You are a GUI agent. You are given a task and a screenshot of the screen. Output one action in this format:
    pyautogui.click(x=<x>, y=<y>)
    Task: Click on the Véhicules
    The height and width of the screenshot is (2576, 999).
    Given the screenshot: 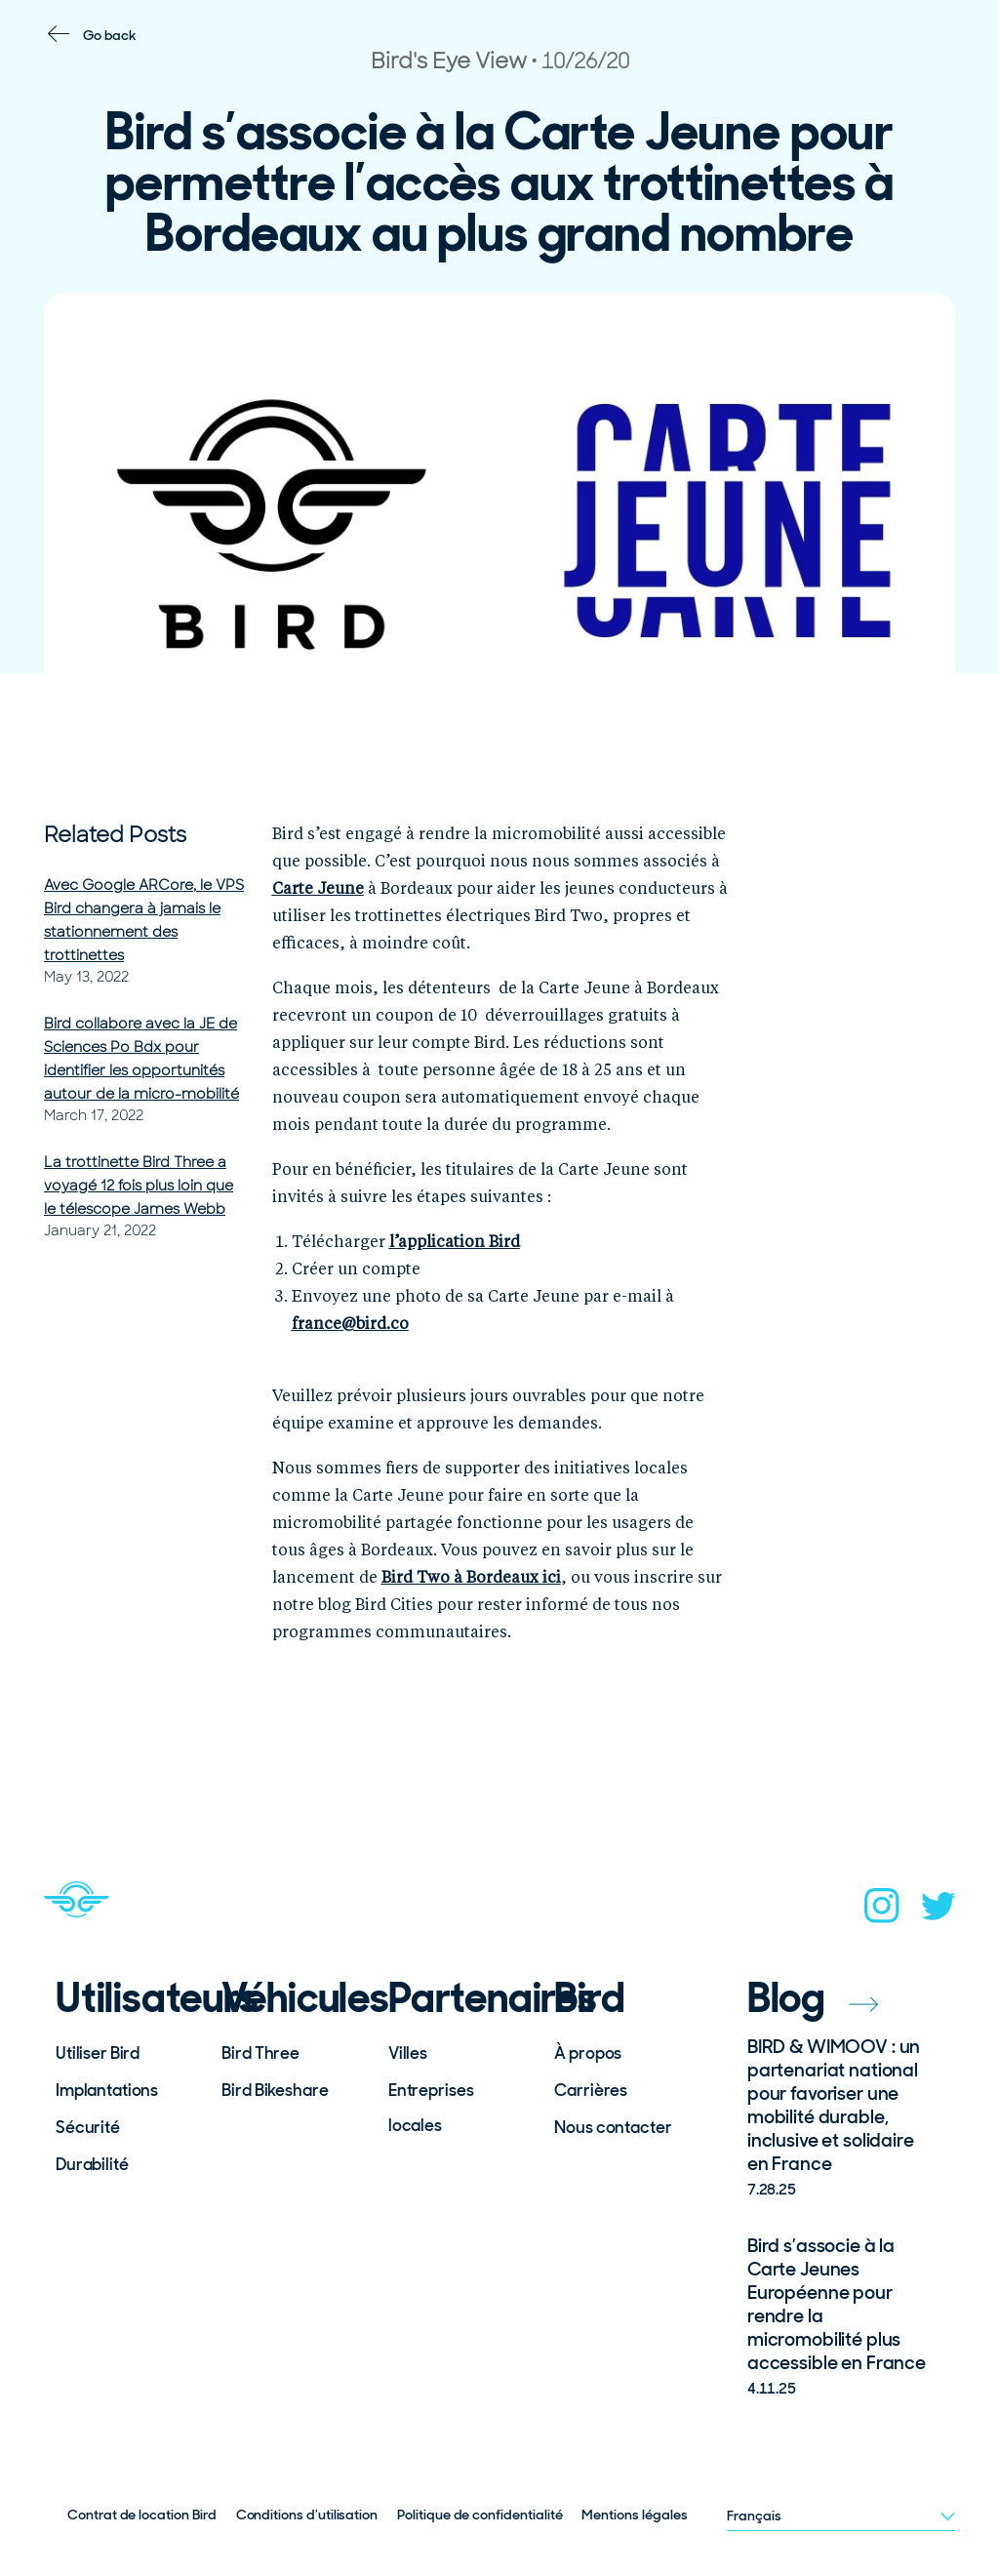 What is the action you would take?
    pyautogui.click(x=291, y=1998)
    